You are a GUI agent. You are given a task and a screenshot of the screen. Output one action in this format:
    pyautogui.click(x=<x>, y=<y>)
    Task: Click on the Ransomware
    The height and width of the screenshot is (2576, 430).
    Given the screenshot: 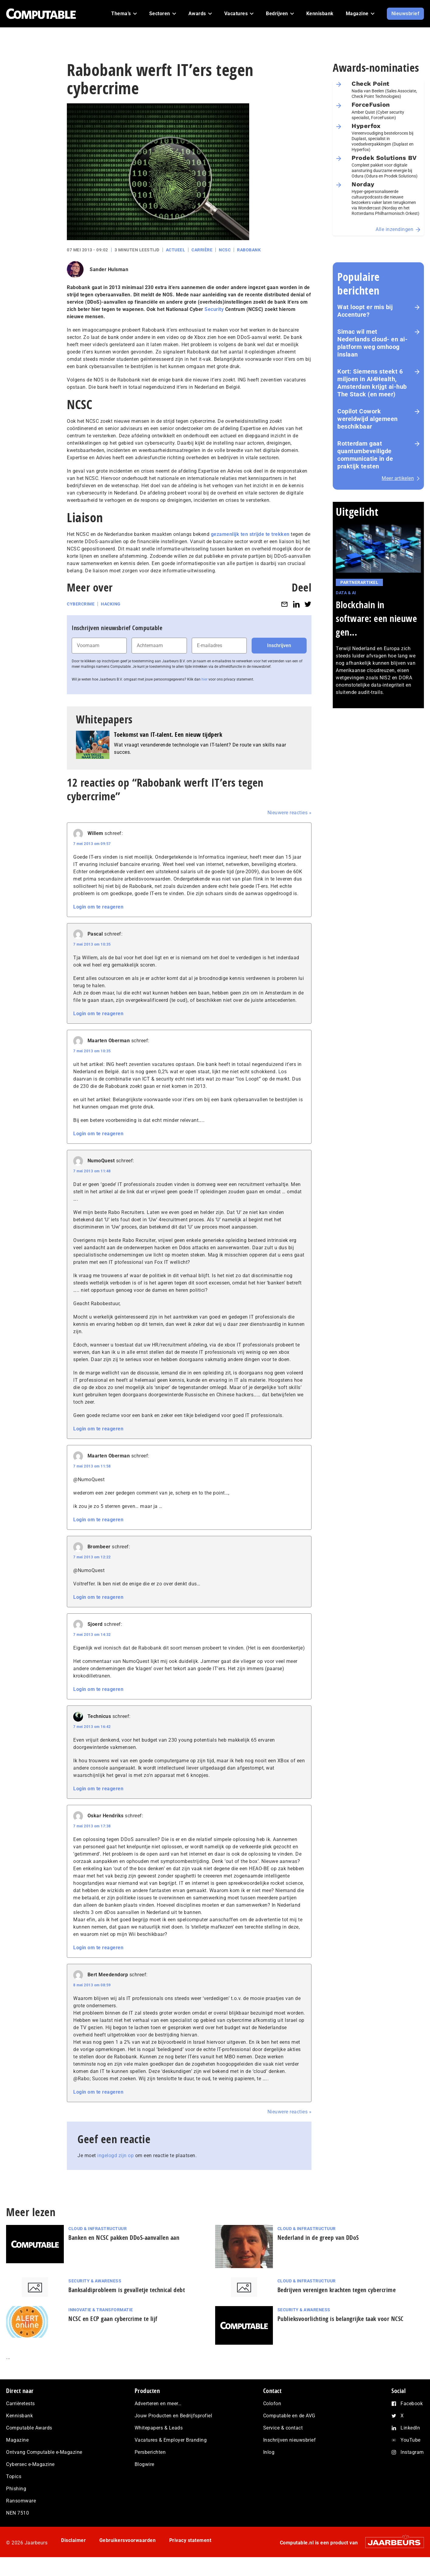 What is the action you would take?
    pyautogui.click(x=21, y=2501)
    